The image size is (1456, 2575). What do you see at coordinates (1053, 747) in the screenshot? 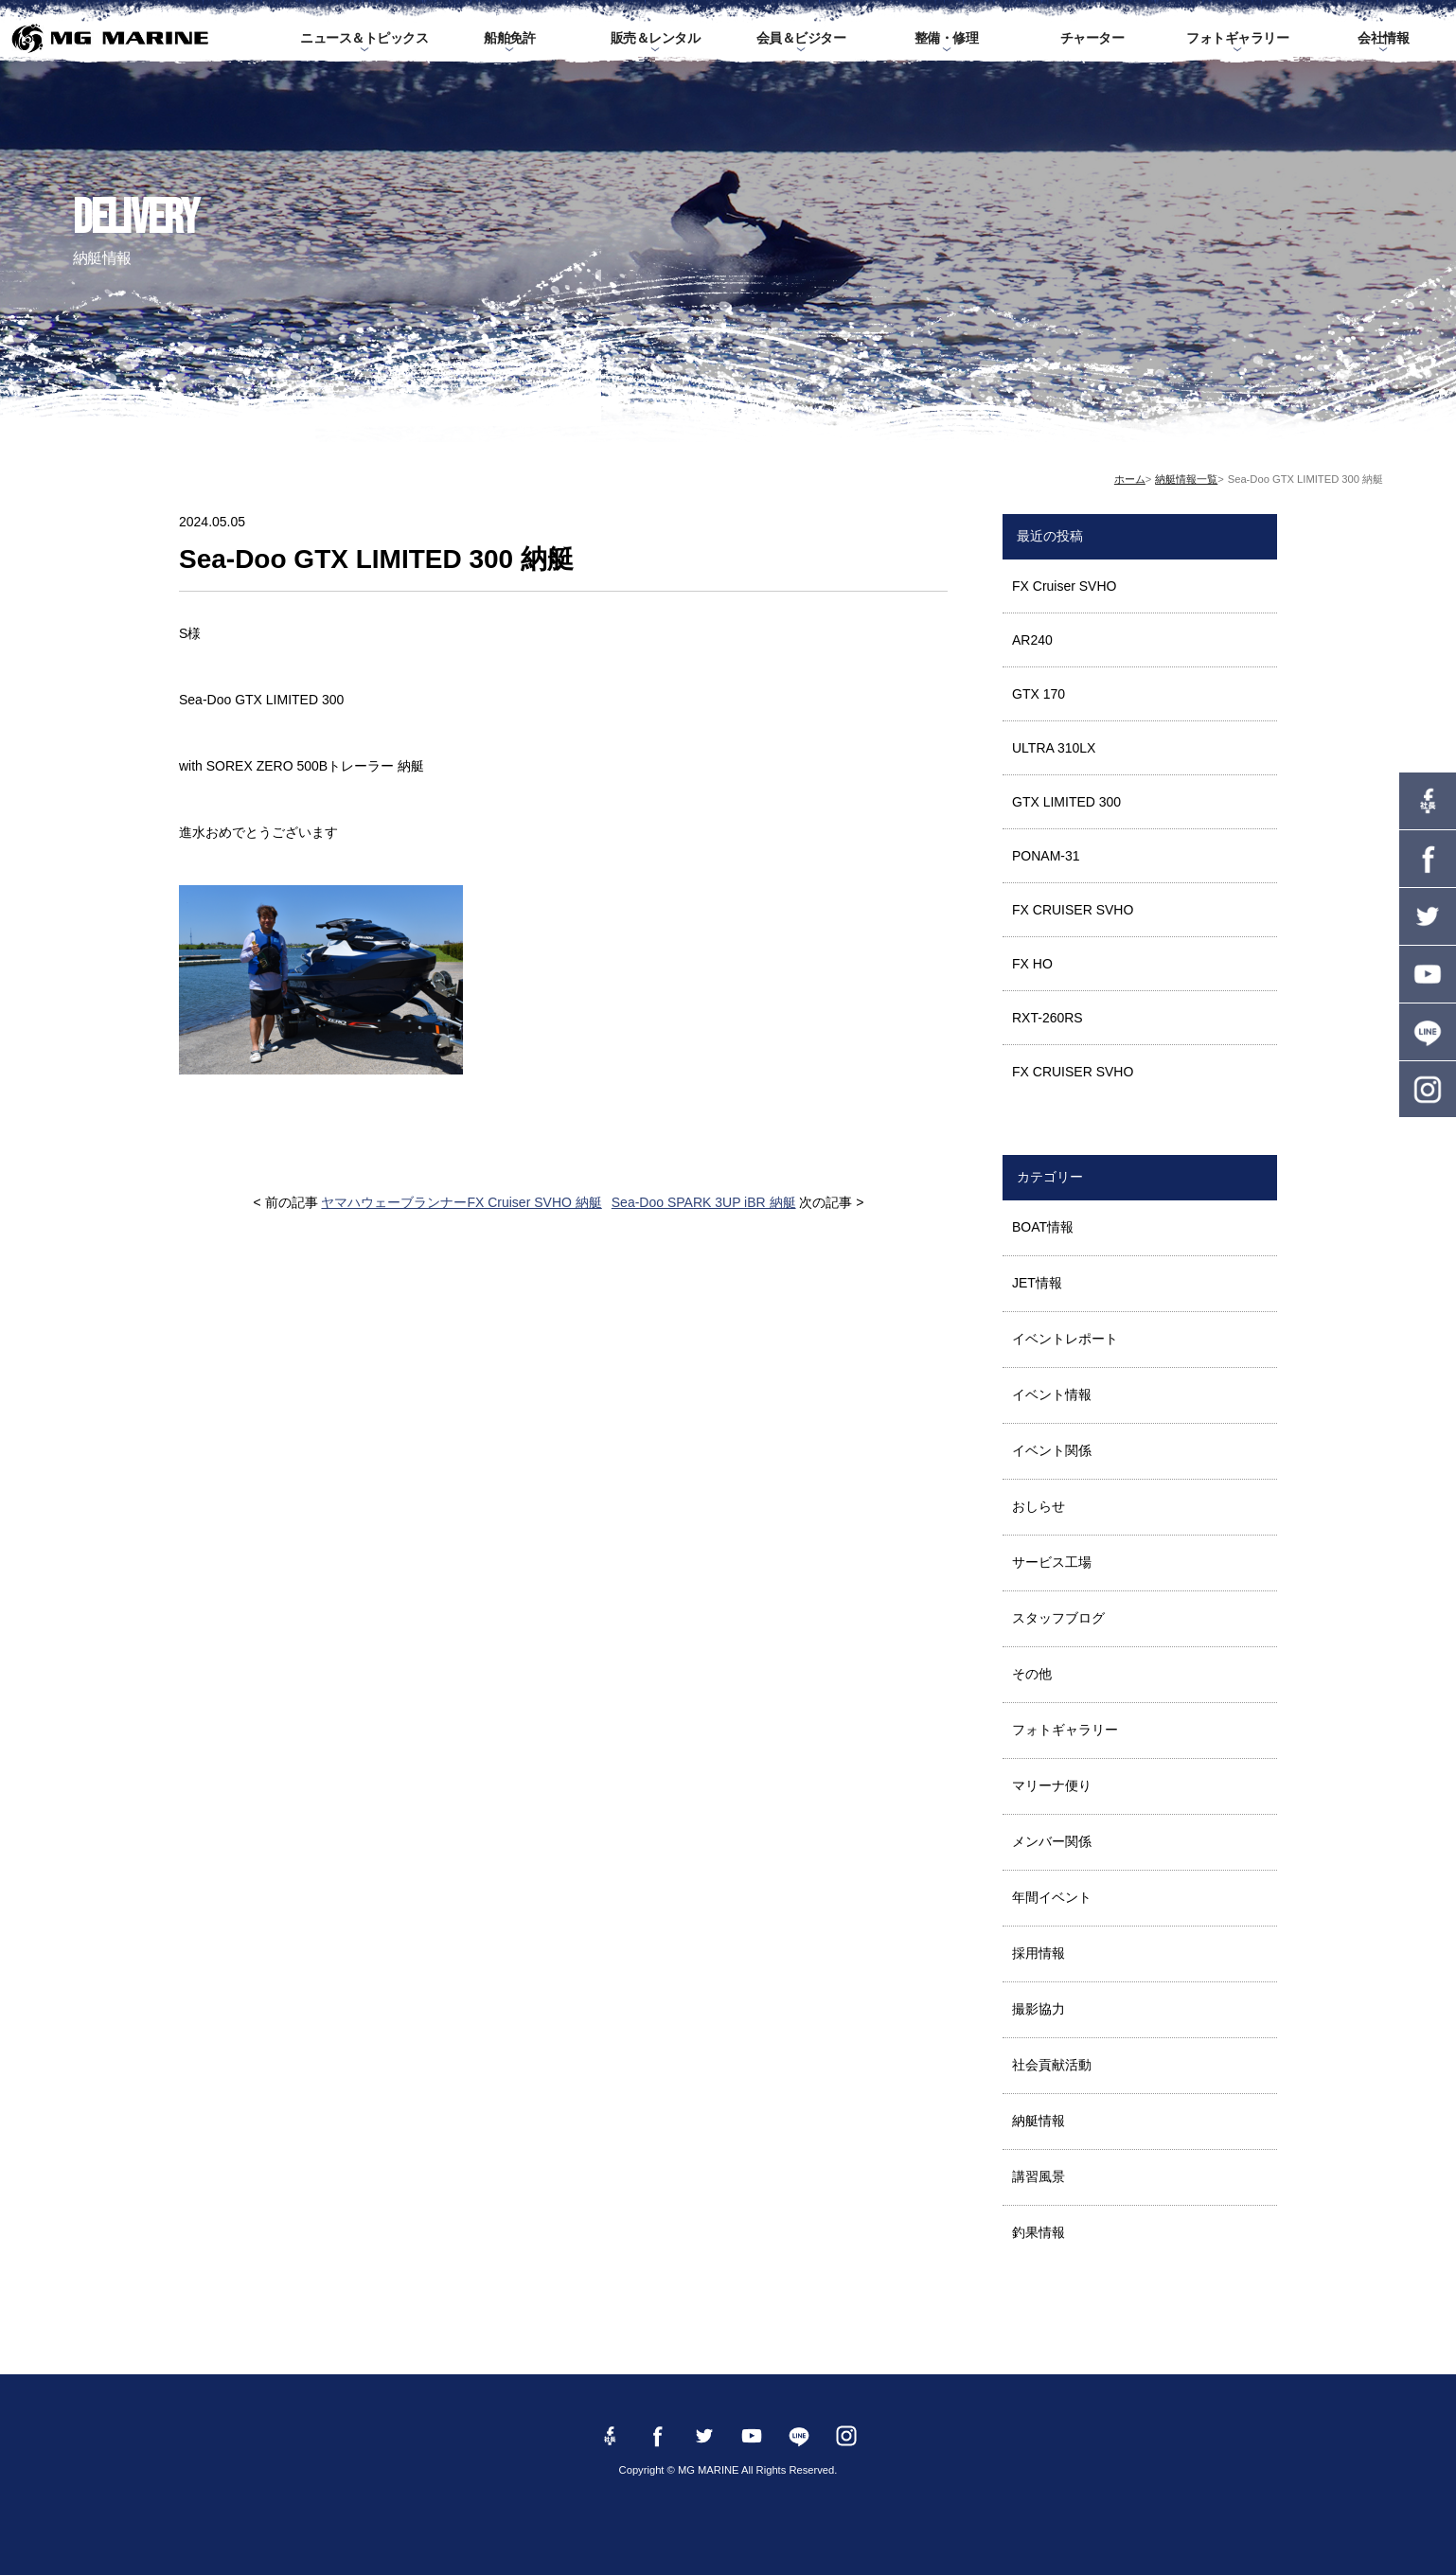
I see `ULTRA 310LX` at bounding box center [1053, 747].